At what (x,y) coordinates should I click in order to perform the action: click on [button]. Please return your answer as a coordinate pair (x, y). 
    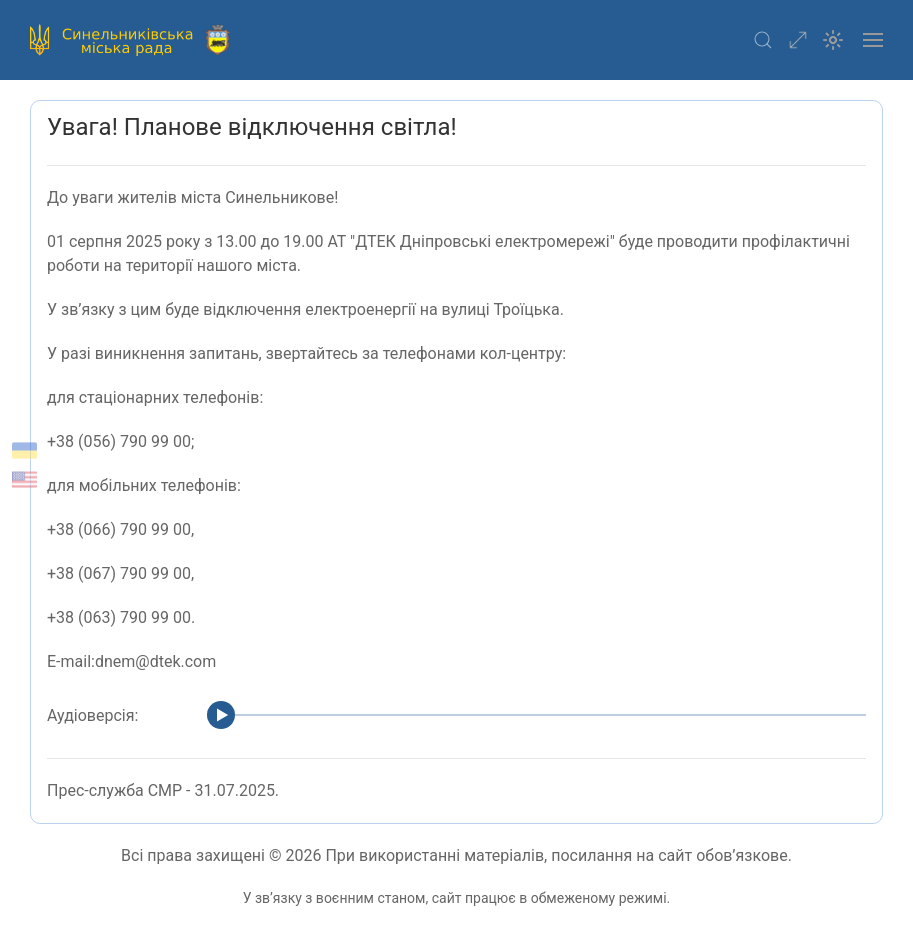
    Looking at the image, I should click on (763, 40).